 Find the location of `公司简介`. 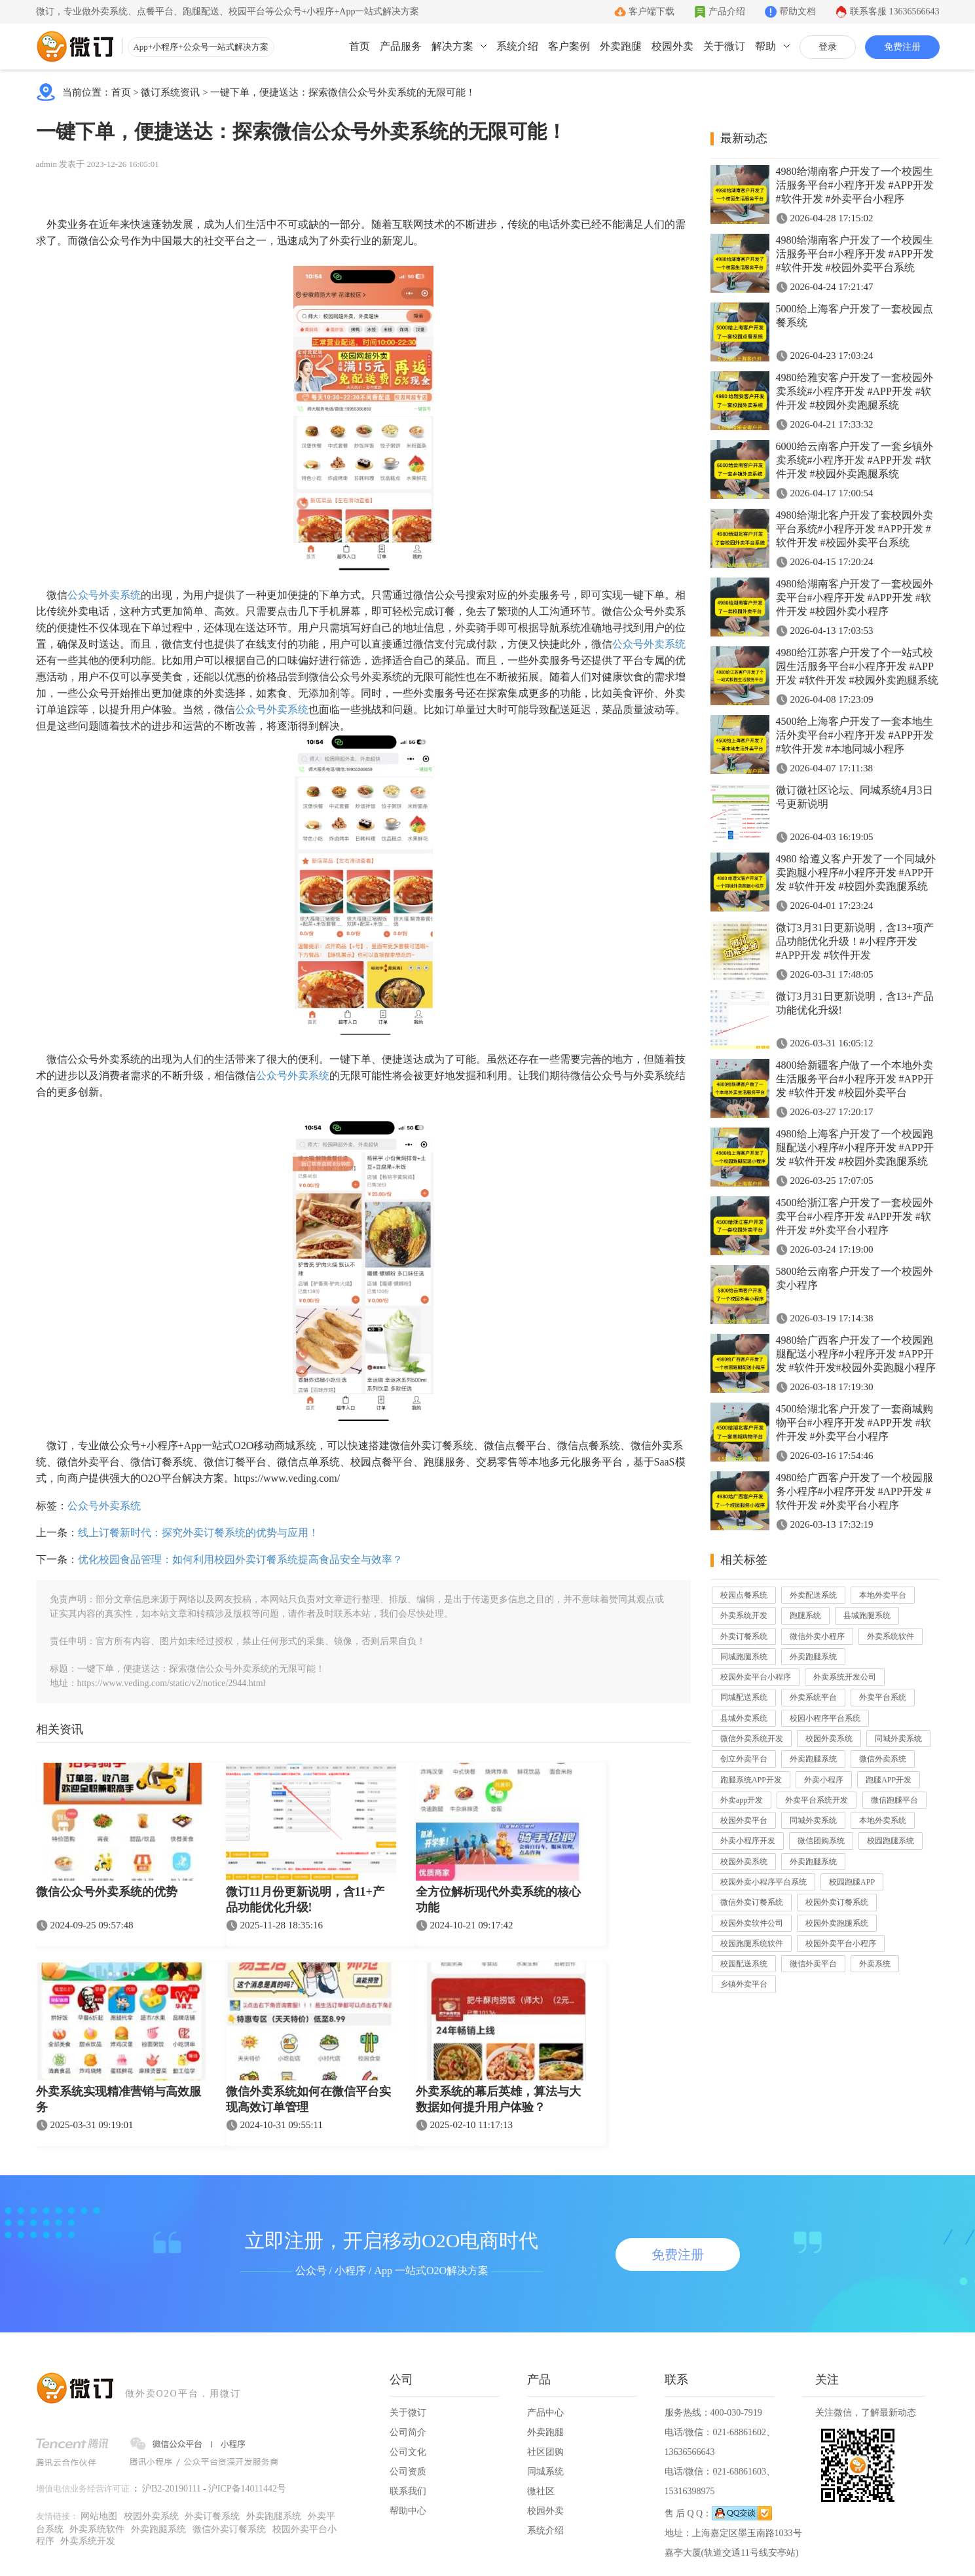

公司简介 is located at coordinates (408, 2432).